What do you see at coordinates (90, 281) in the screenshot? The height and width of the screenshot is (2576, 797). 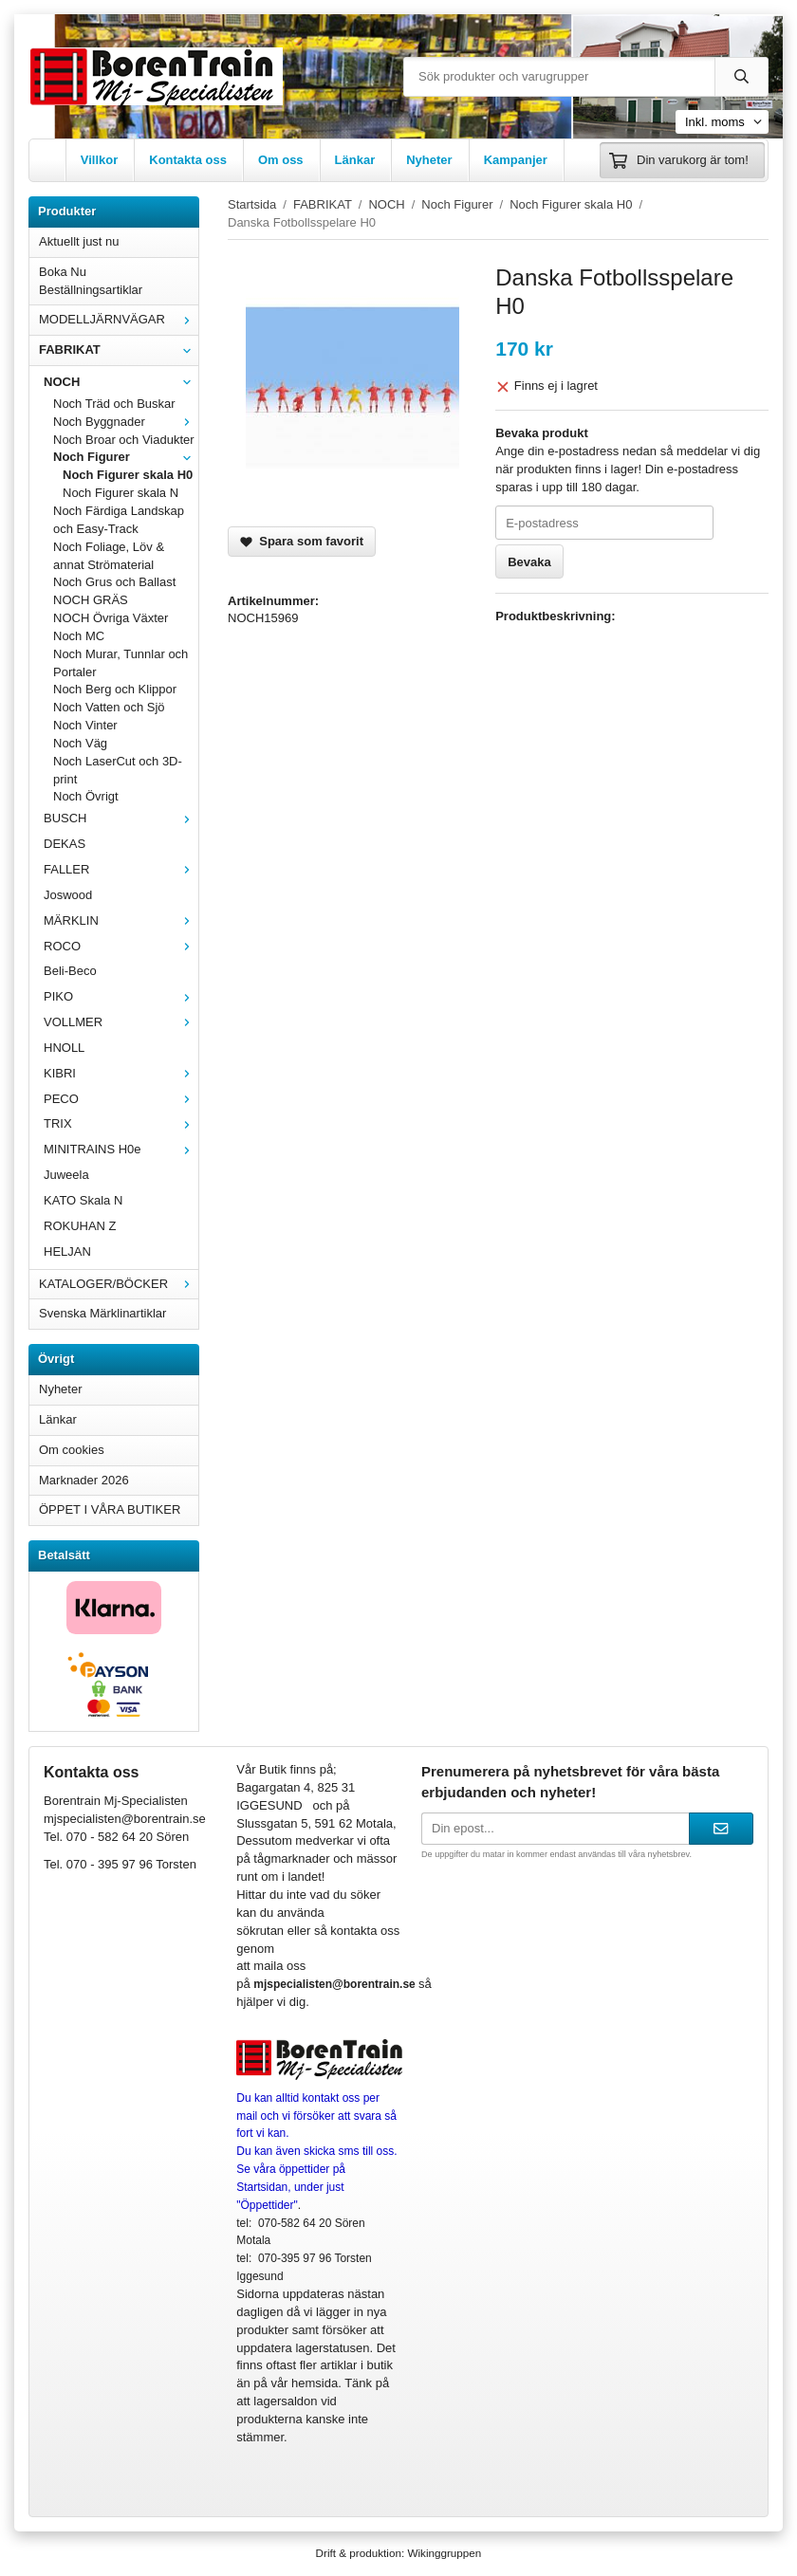 I see `Boka Nu Beställningsartiklar` at bounding box center [90, 281].